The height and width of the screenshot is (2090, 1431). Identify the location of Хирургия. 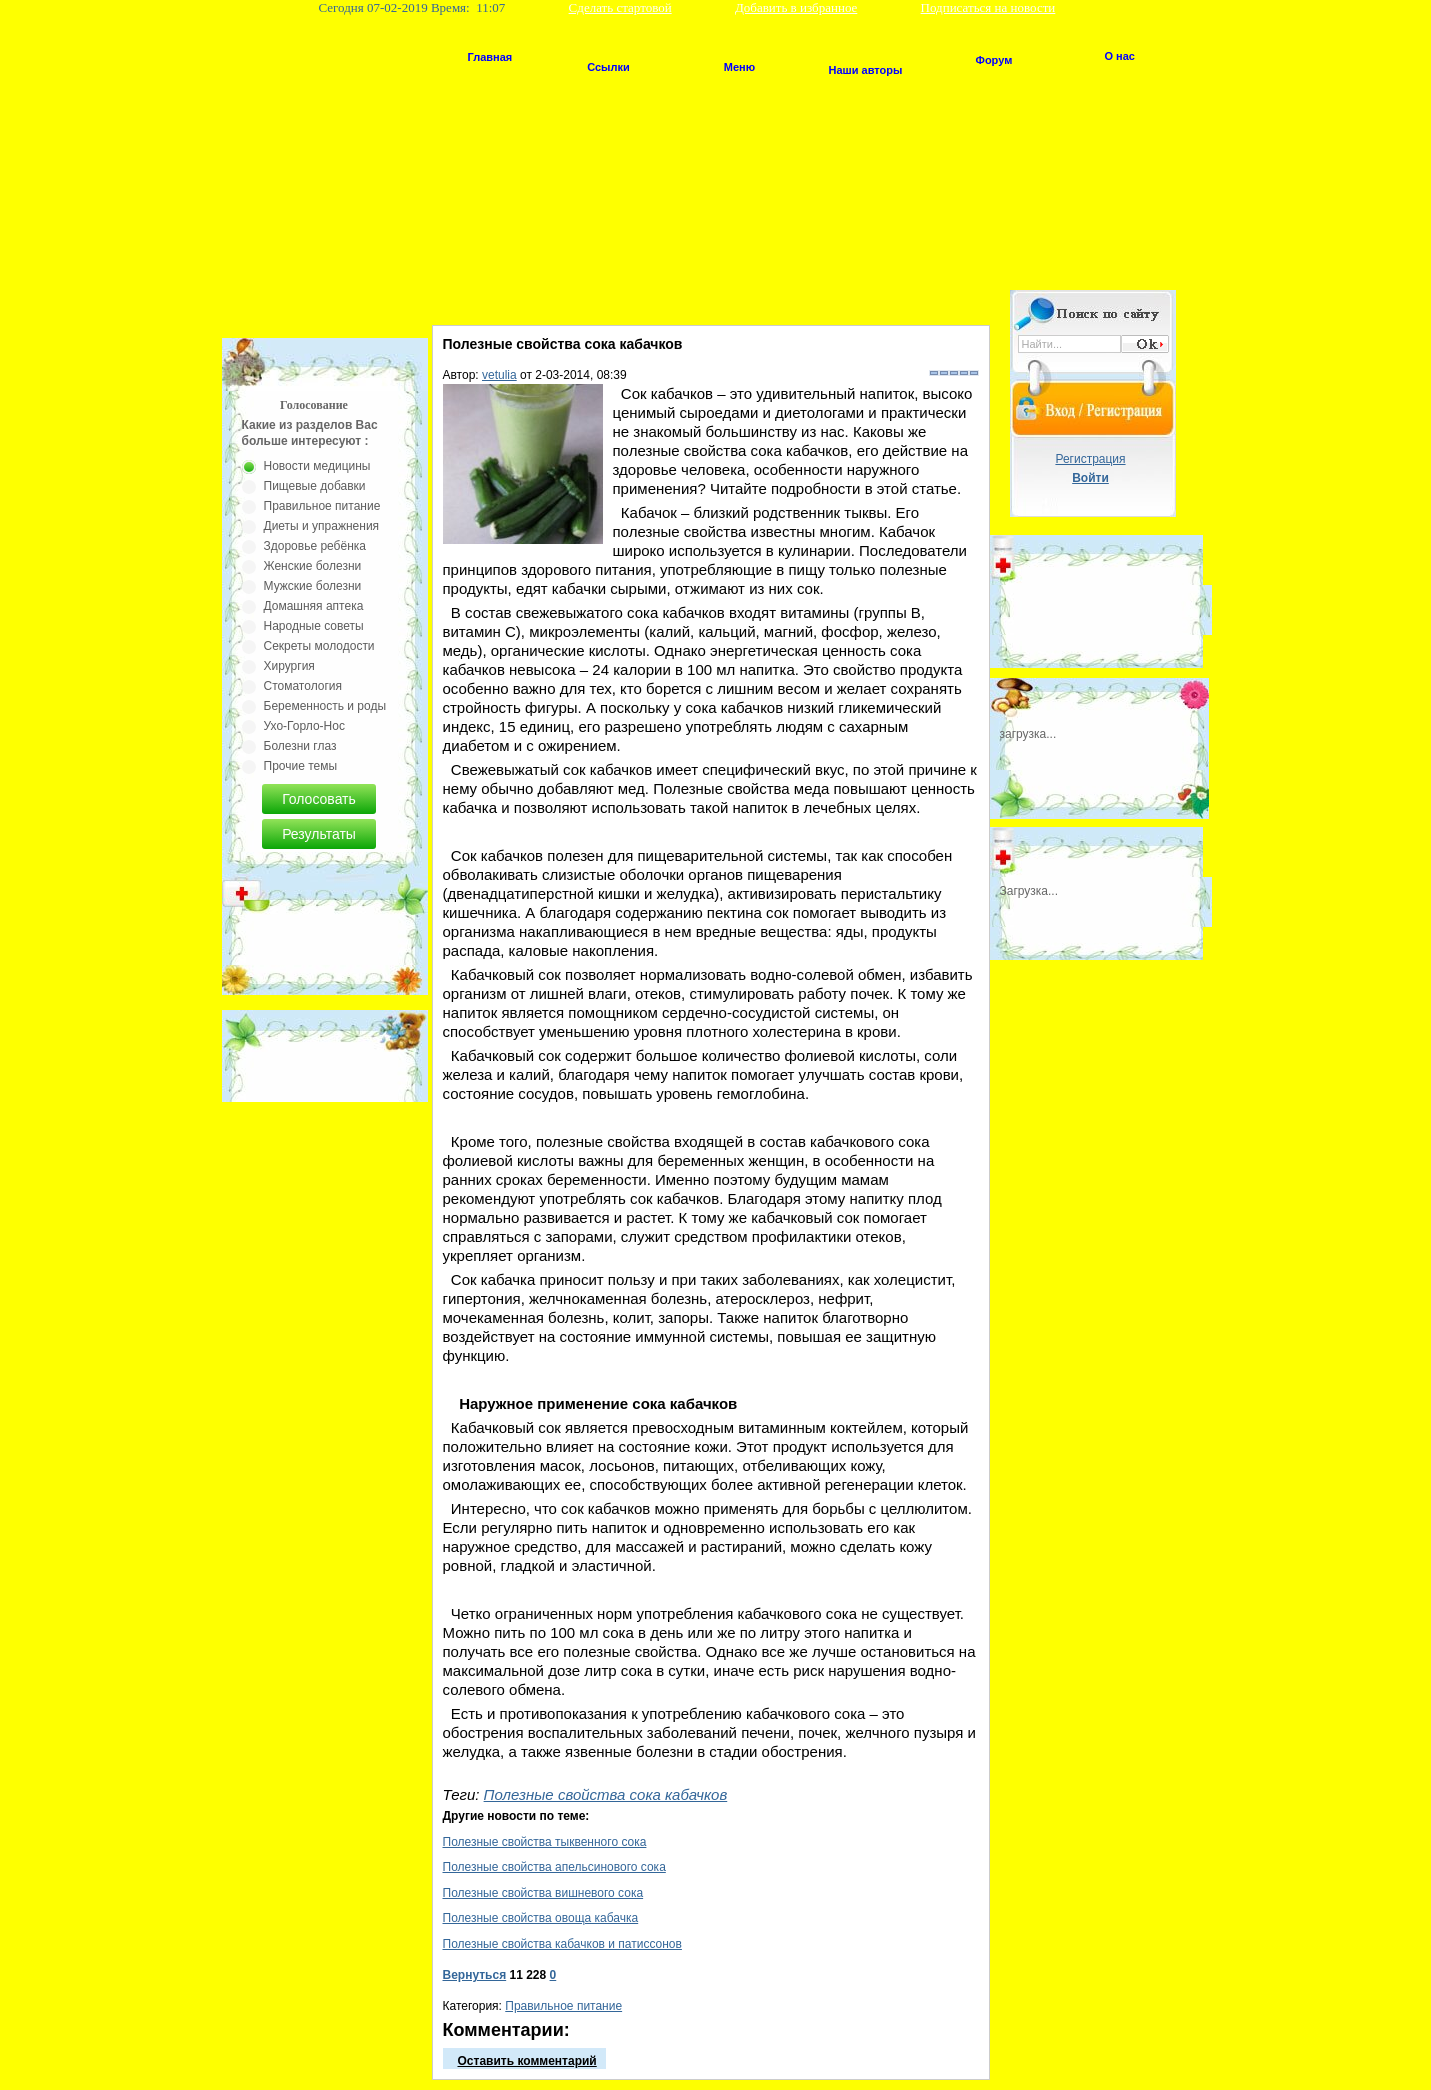
(289, 666).